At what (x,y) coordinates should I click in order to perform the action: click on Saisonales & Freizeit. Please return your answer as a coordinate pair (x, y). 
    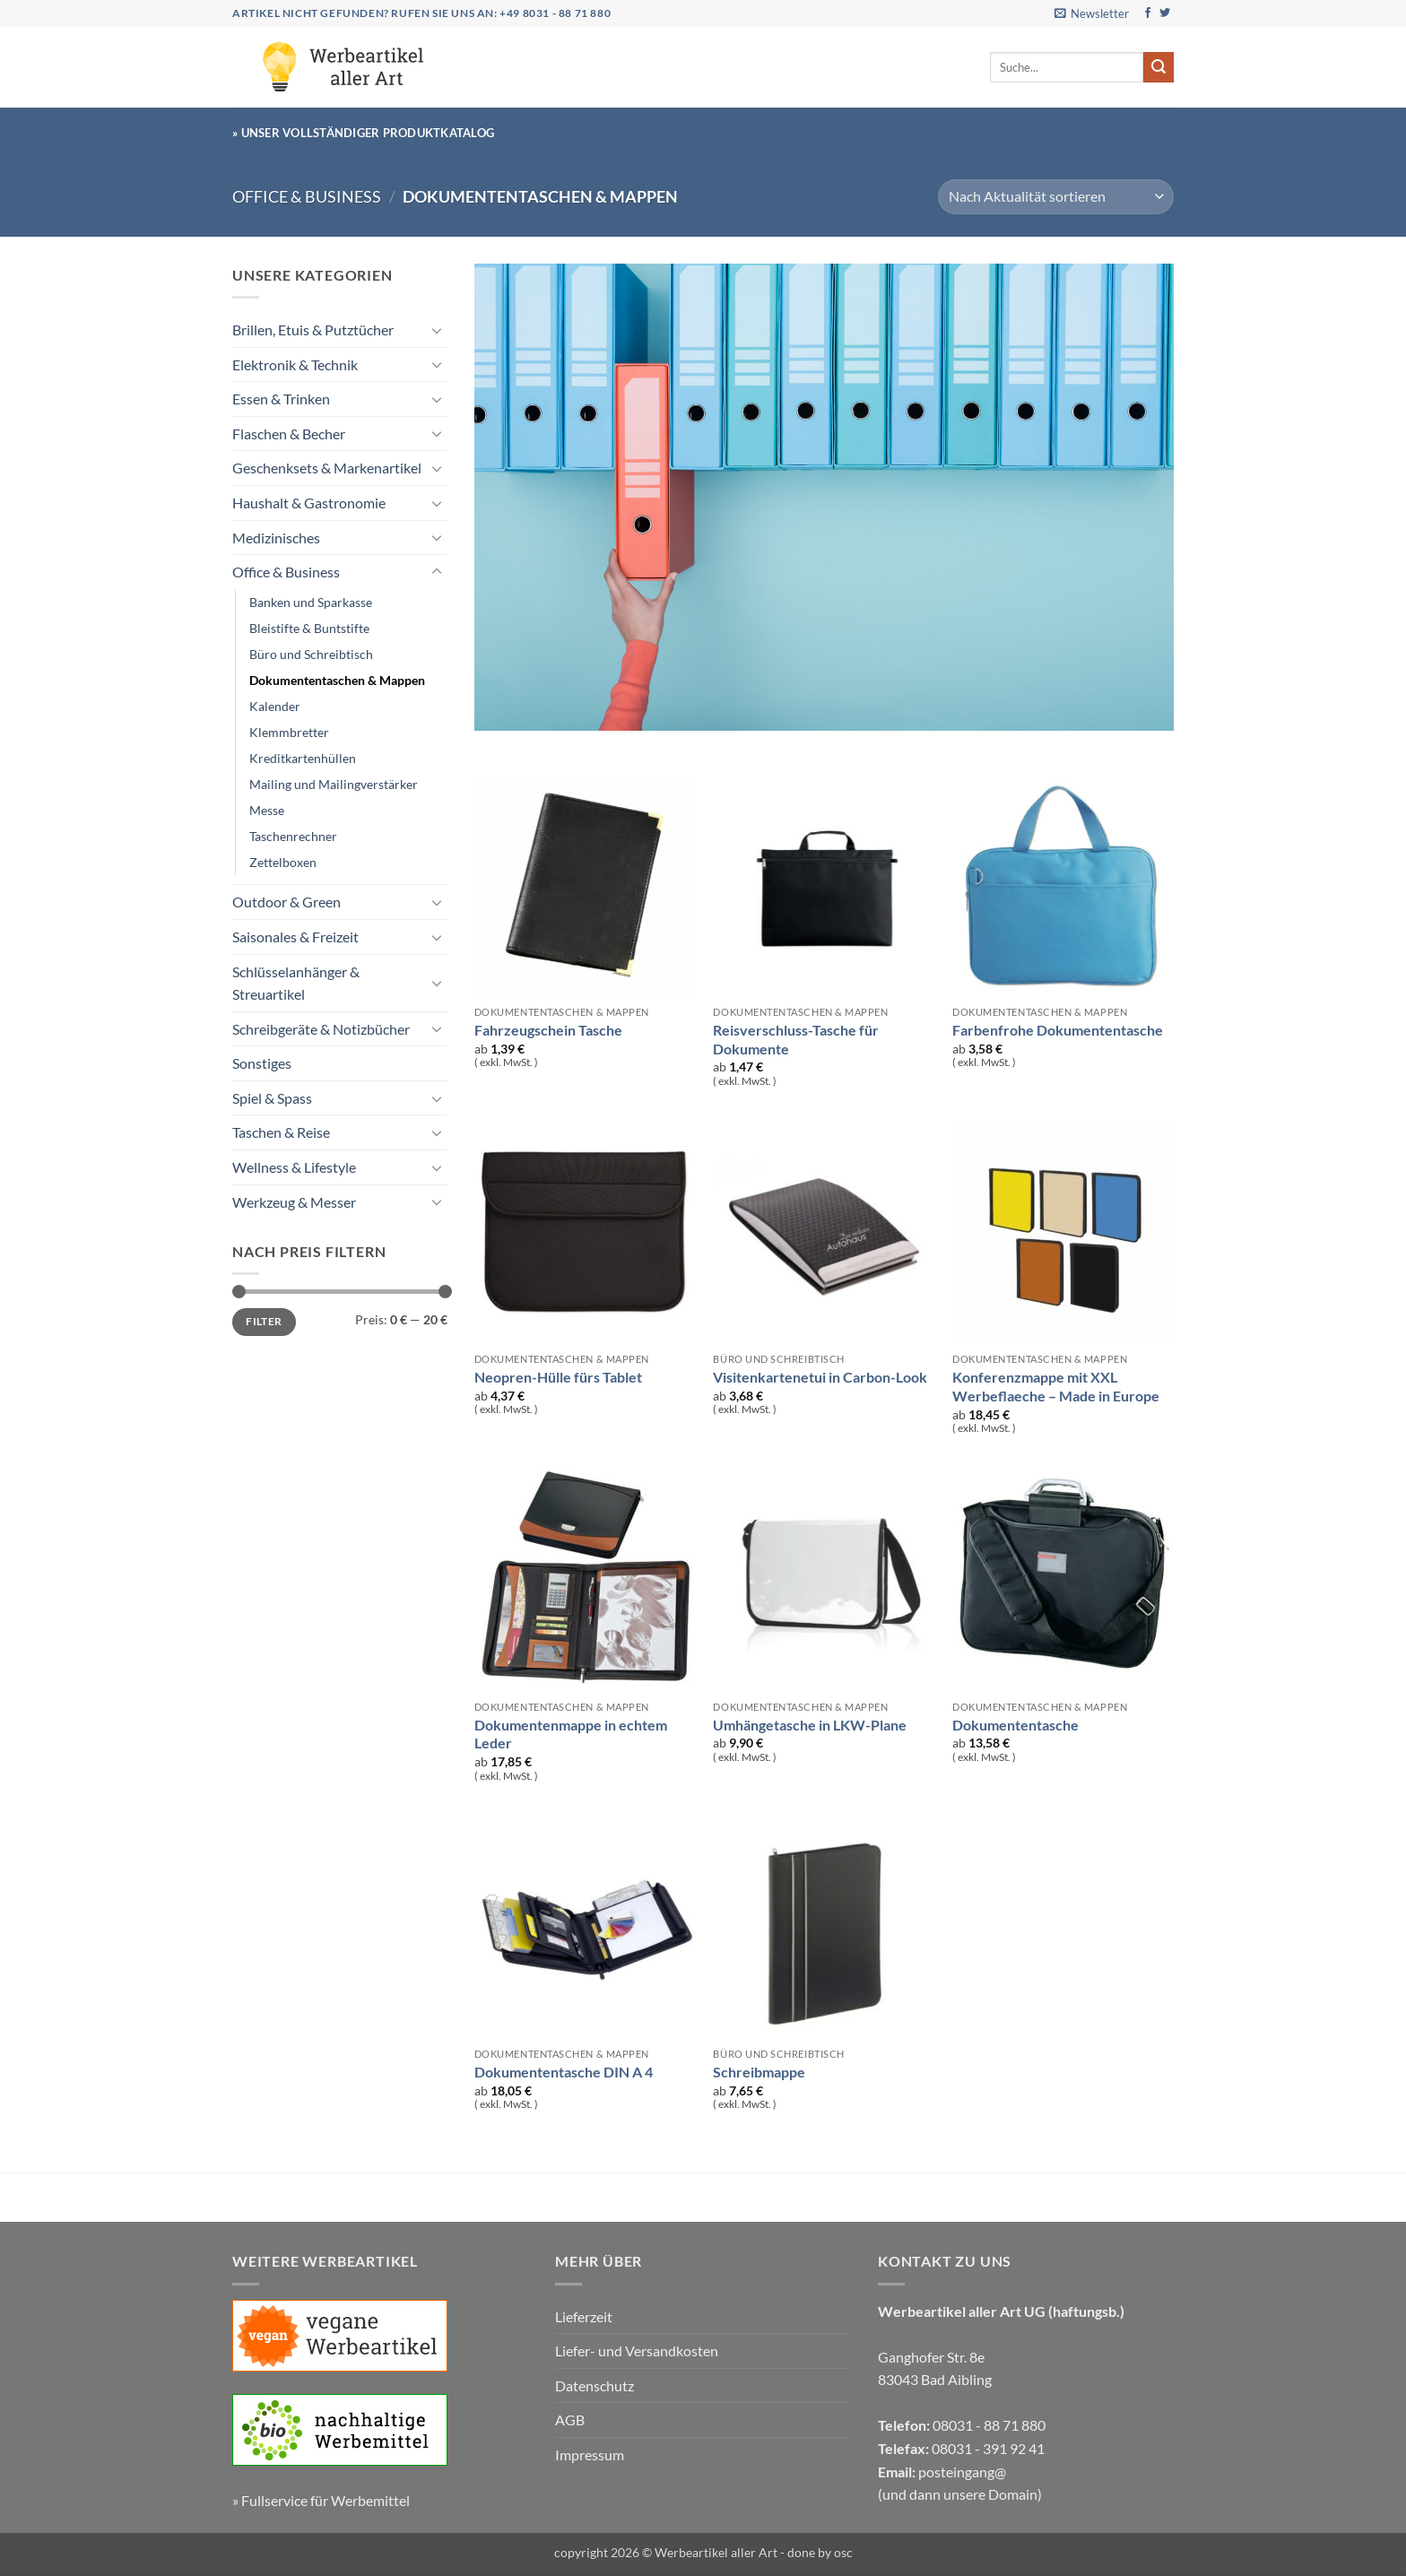
    Looking at the image, I should click on (295, 936).